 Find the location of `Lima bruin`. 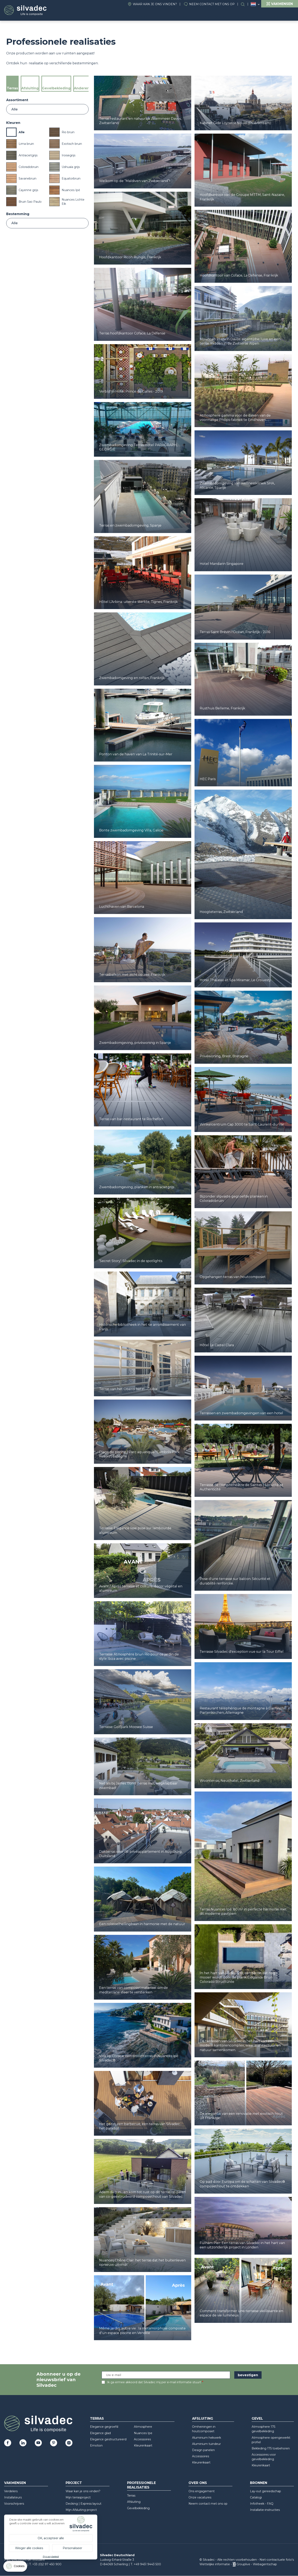

Lima bruin is located at coordinates (26, 144).